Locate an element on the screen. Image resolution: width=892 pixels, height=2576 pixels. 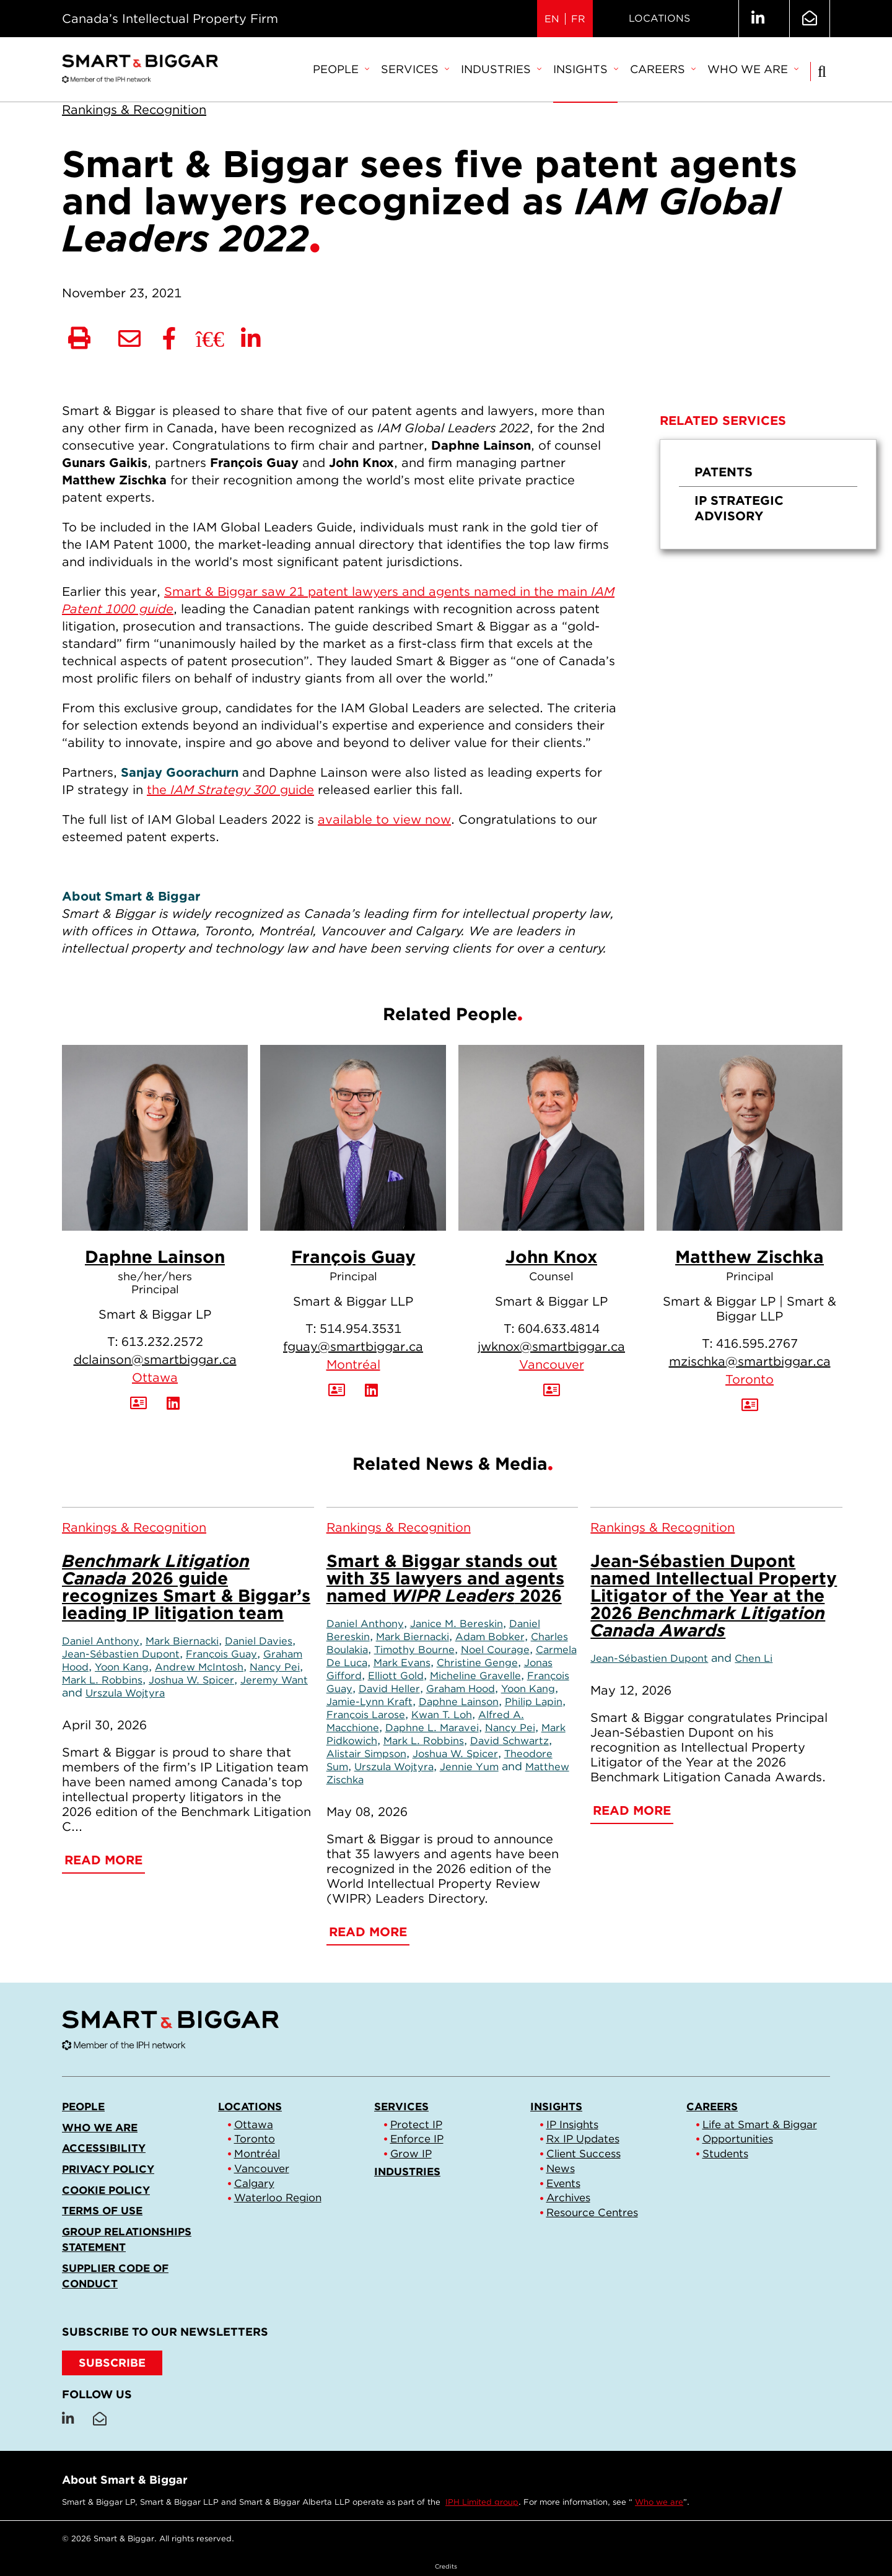
Terms of Use is located at coordinates (102, 2210).